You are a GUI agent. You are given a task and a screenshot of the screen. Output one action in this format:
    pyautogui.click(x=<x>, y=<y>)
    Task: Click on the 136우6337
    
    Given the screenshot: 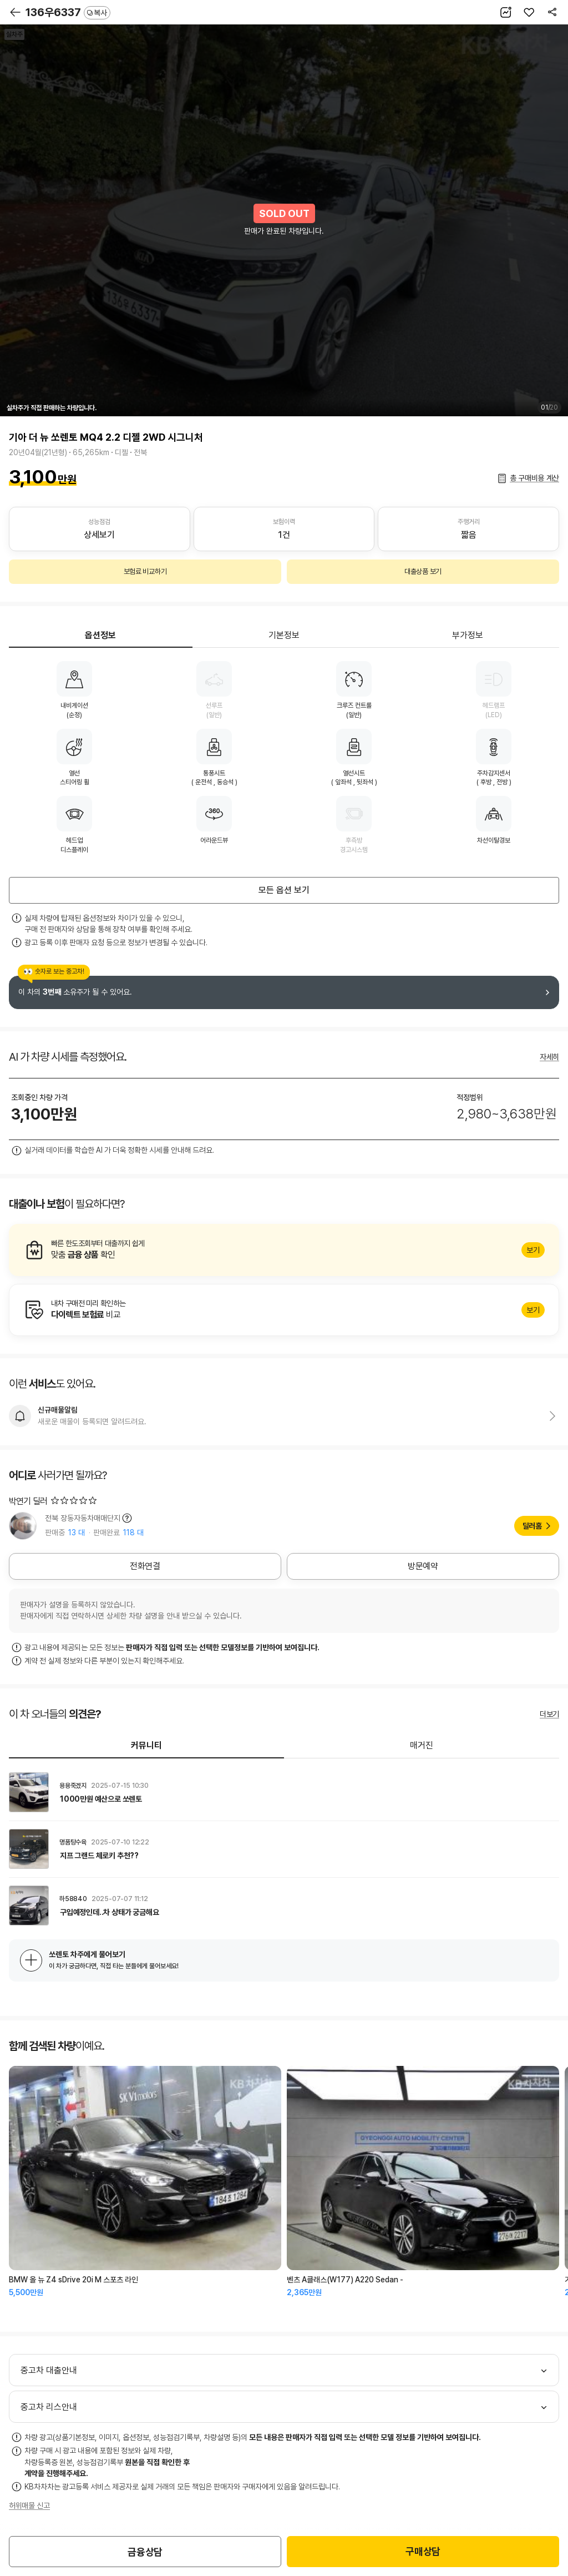 What is the action you would take?
    pyautogui.click(x=68, y=12)
    